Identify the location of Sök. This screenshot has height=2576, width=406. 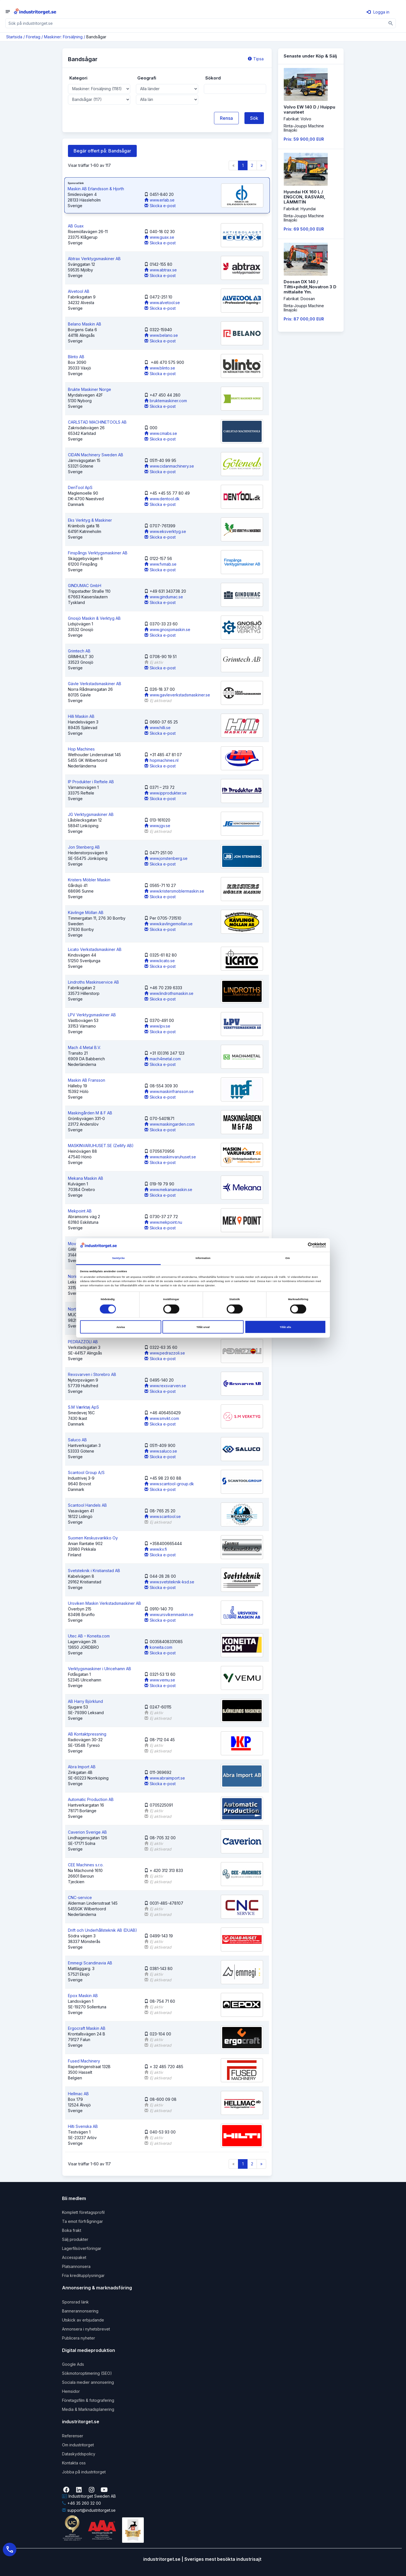
(254, 118).